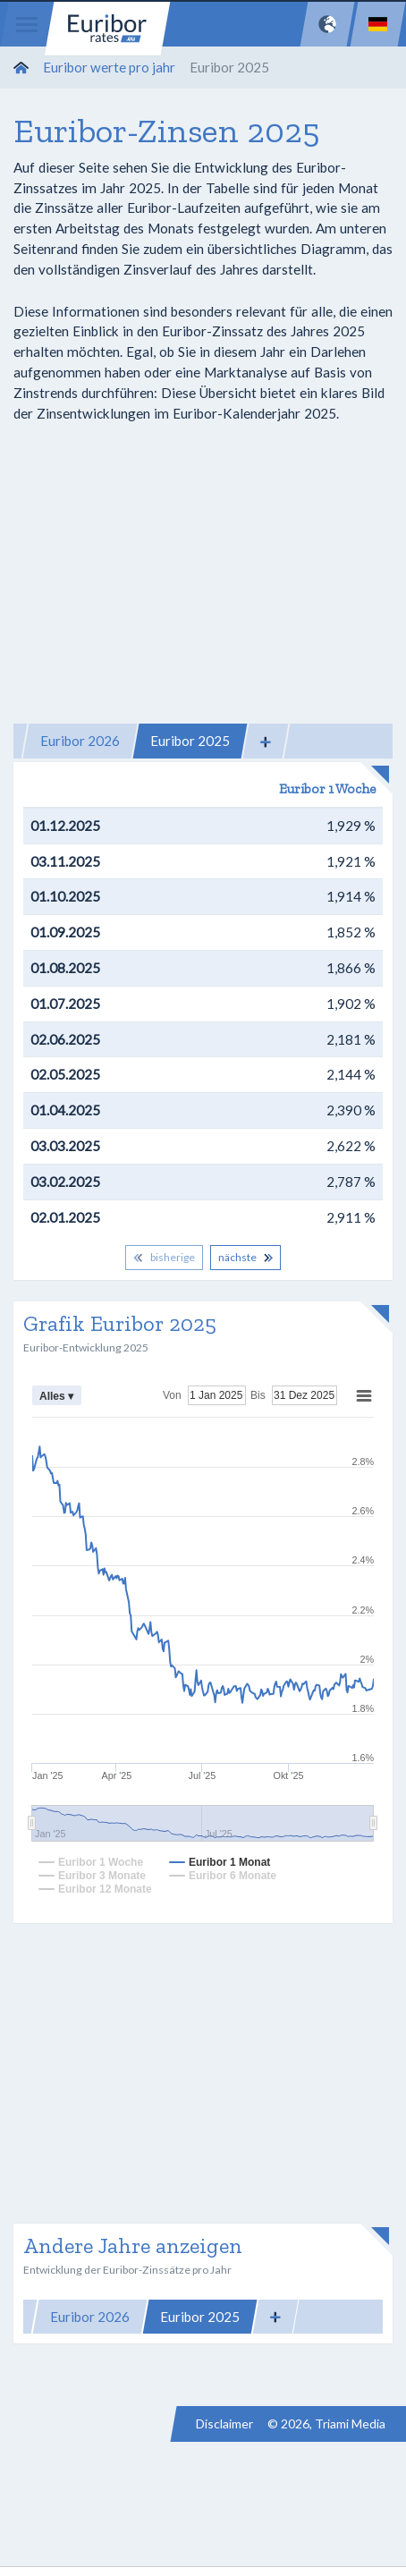  I want to click on Disclaimer, so click(224, 2423).